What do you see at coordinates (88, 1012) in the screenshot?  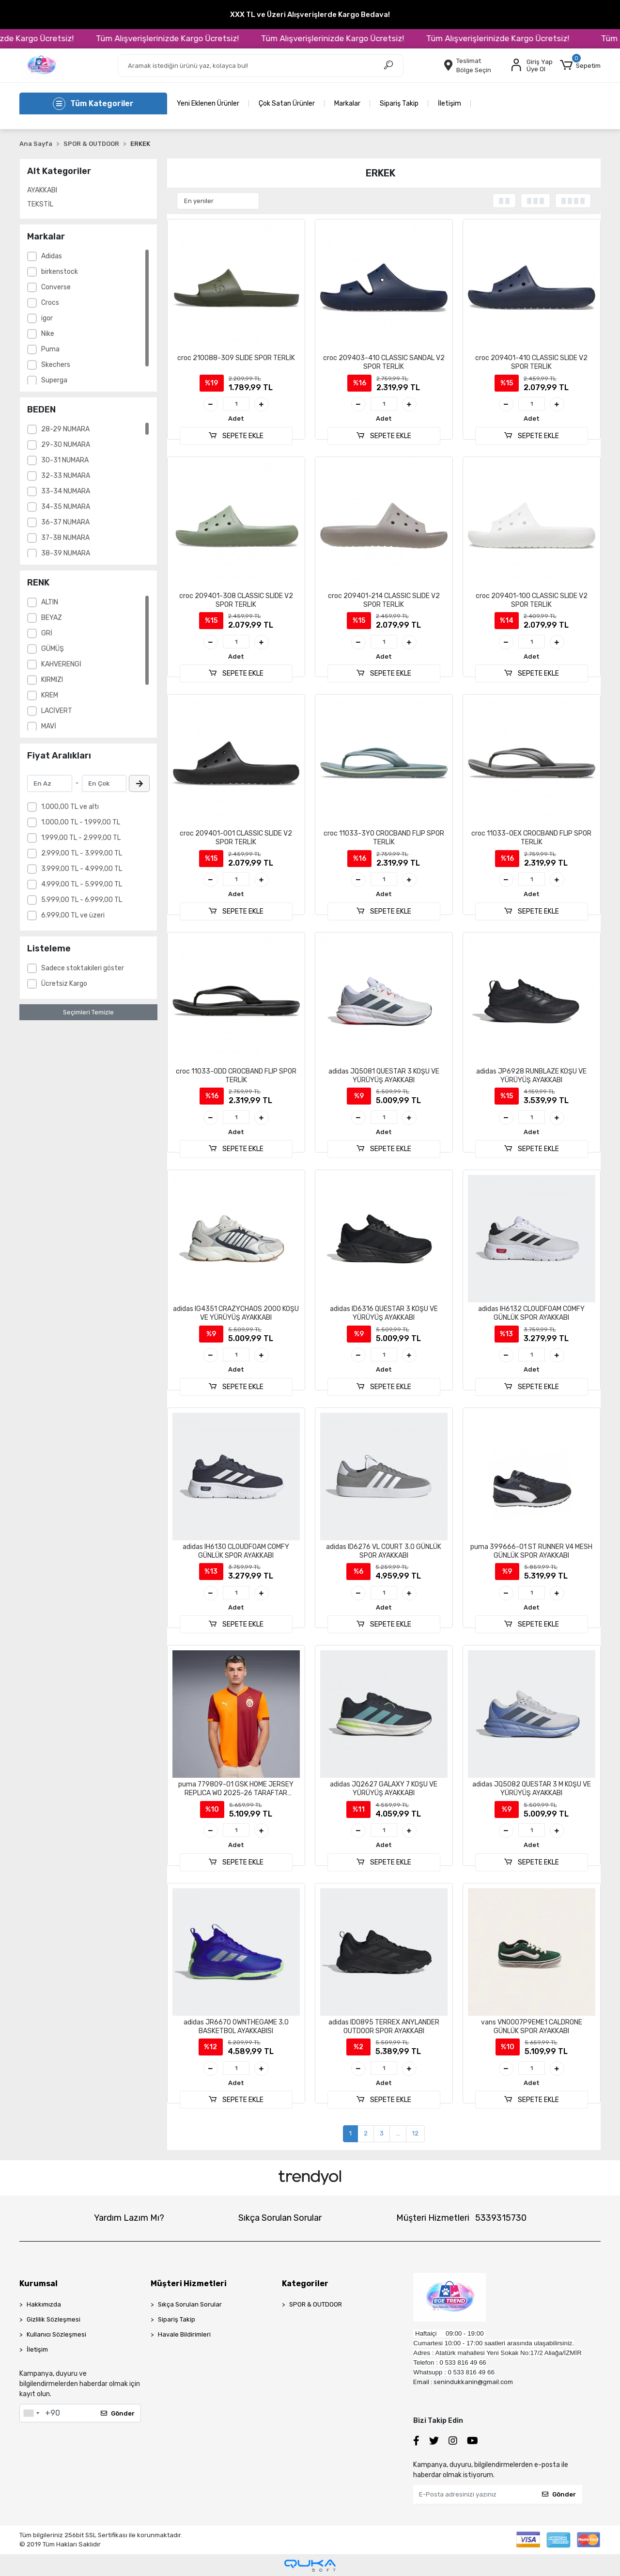 I see `Seçimleri Temizle` at bounding box center [88, 1012].